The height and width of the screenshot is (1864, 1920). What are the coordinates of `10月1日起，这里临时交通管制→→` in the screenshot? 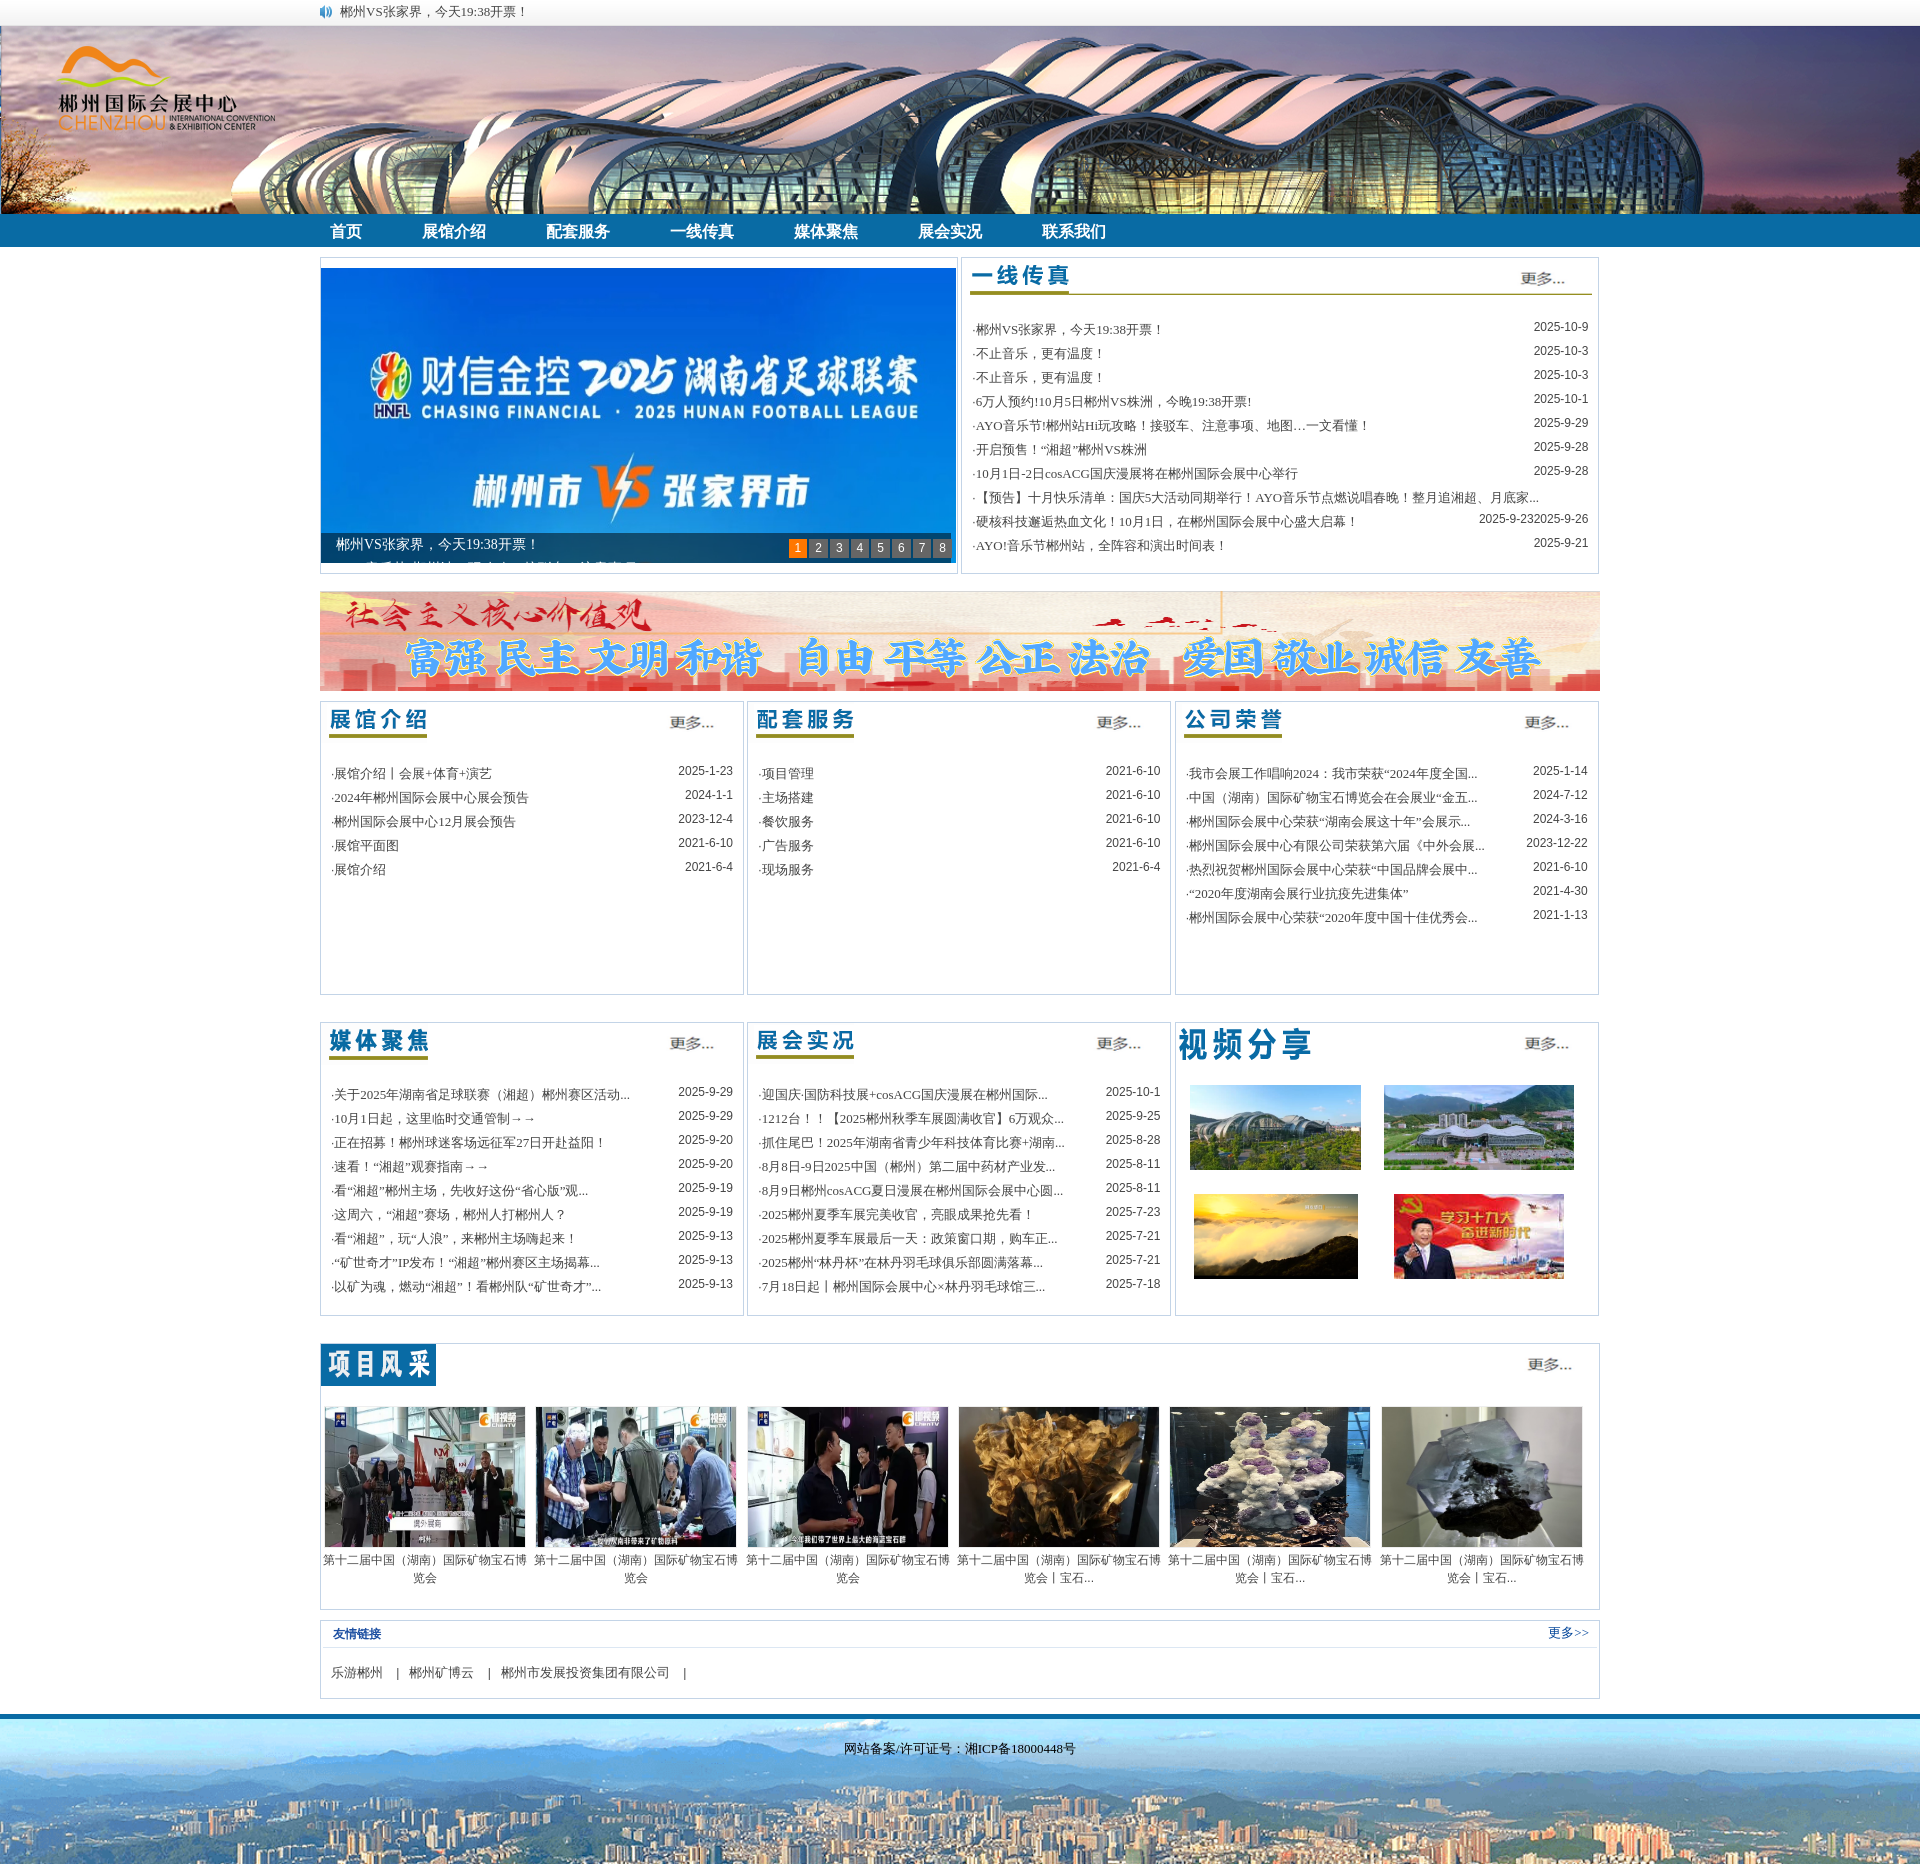 It's located at (435, 1118).